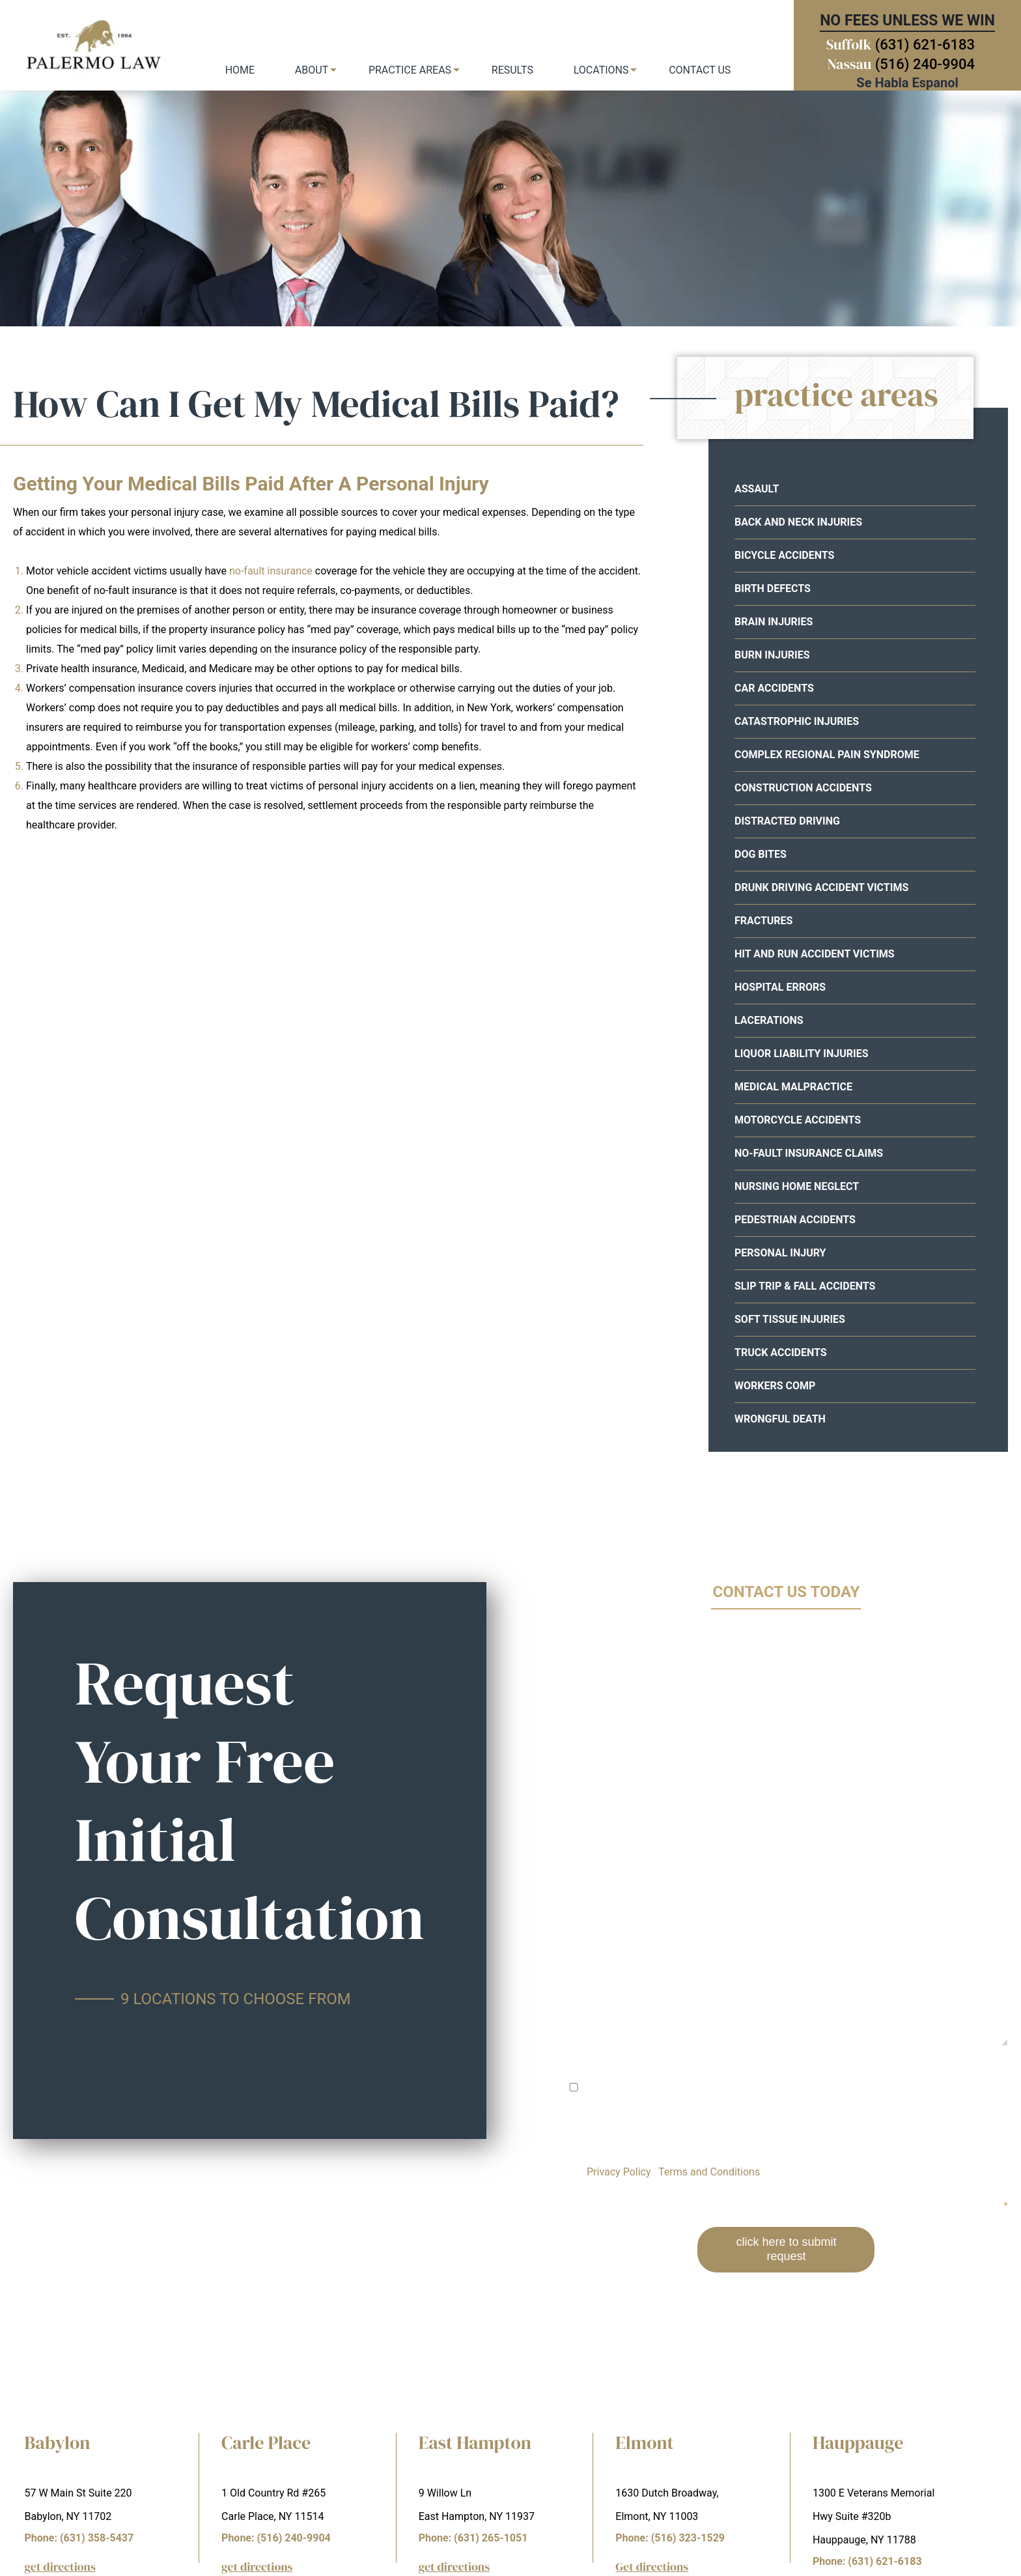 The height and width of the screenshot is (2576, 1021). I want to click on get directions, so click(60, 2566).